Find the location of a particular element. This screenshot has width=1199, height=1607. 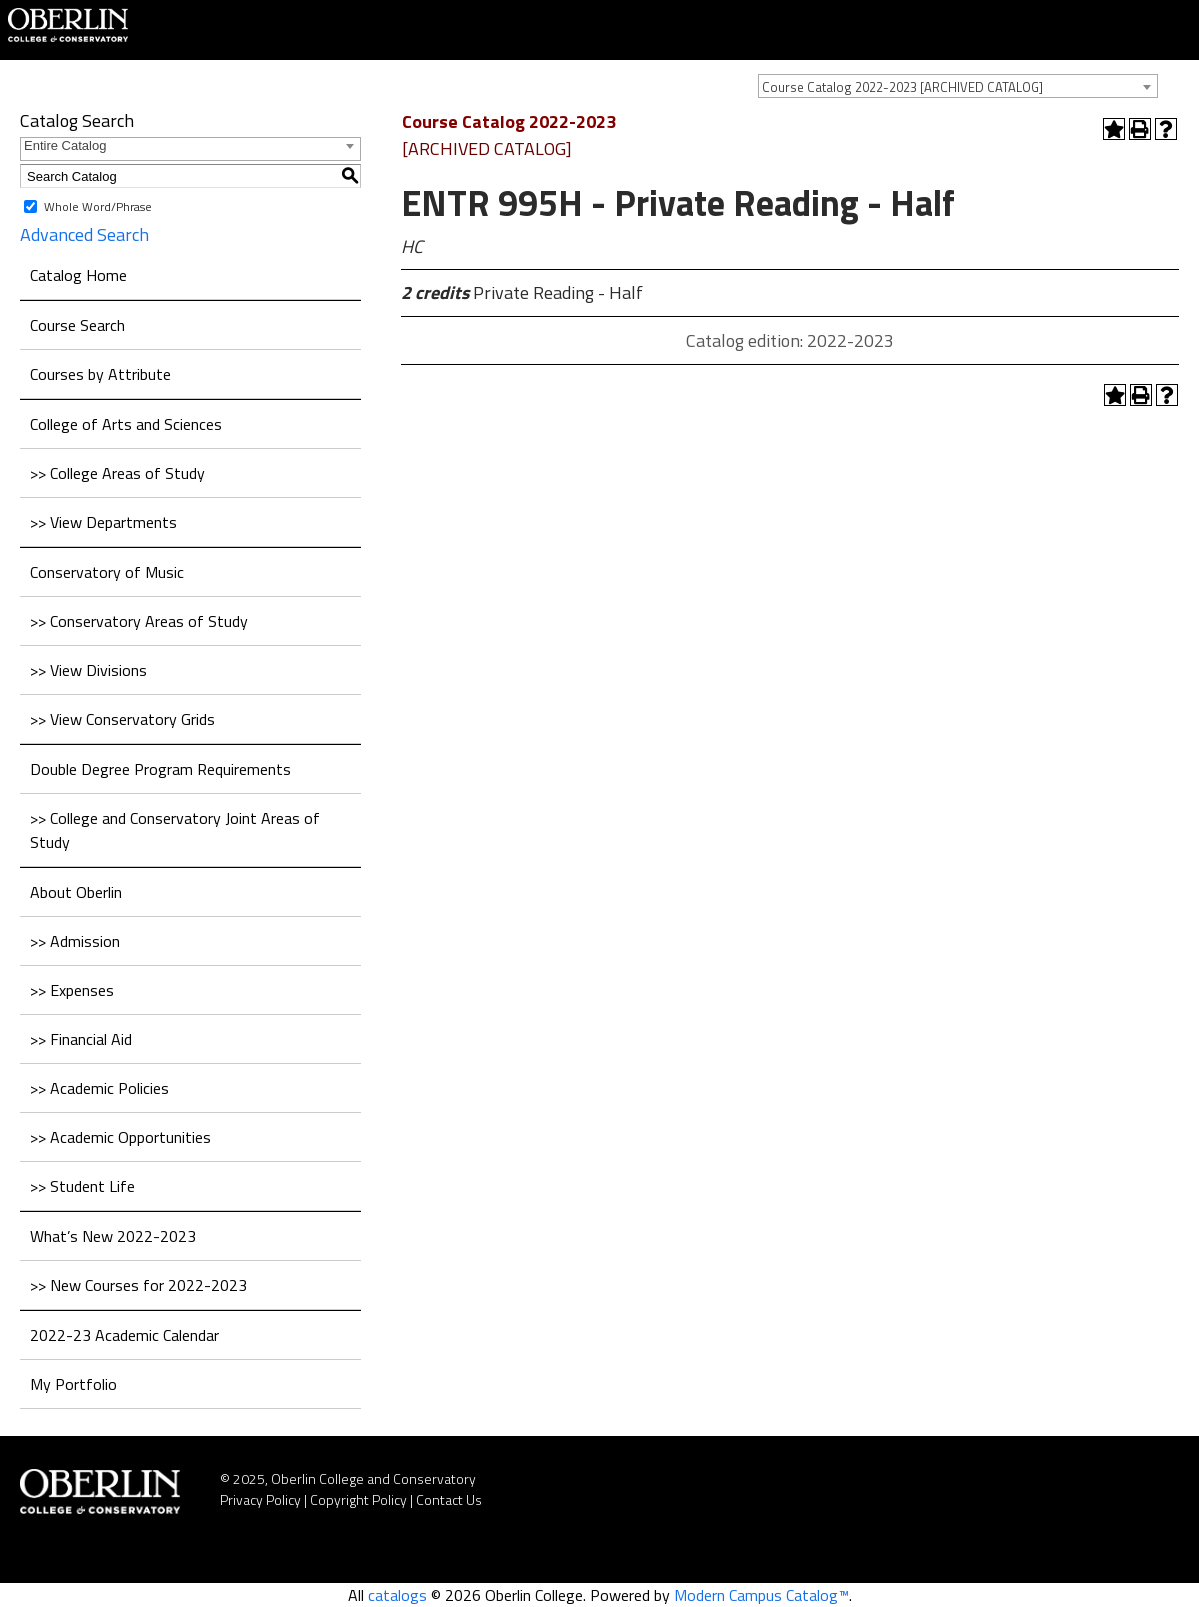

>> New Courses for 2022-2023 is located at coordinates (138, 1285).